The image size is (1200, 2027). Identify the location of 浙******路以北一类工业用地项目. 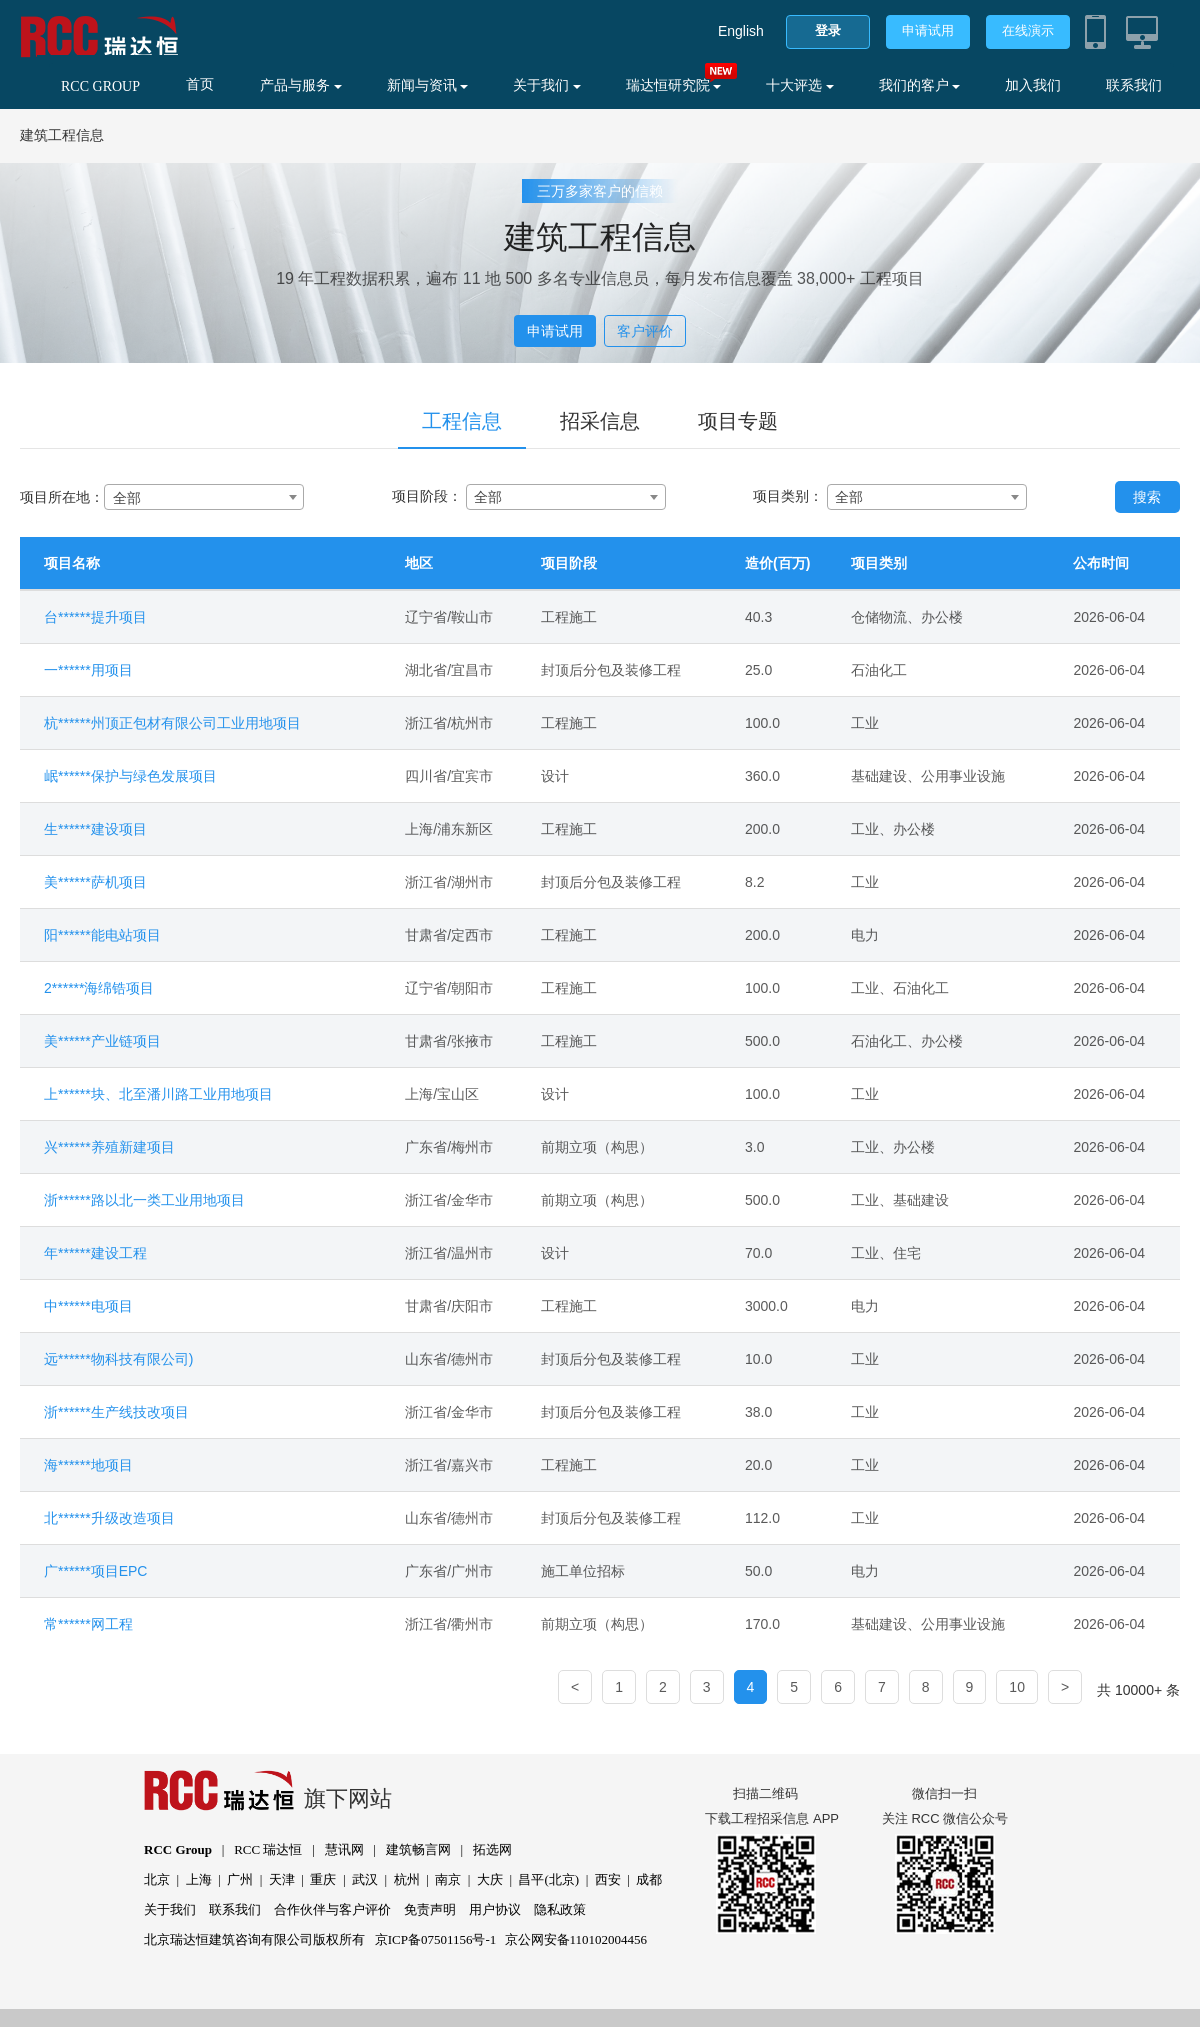
(144, 1200).